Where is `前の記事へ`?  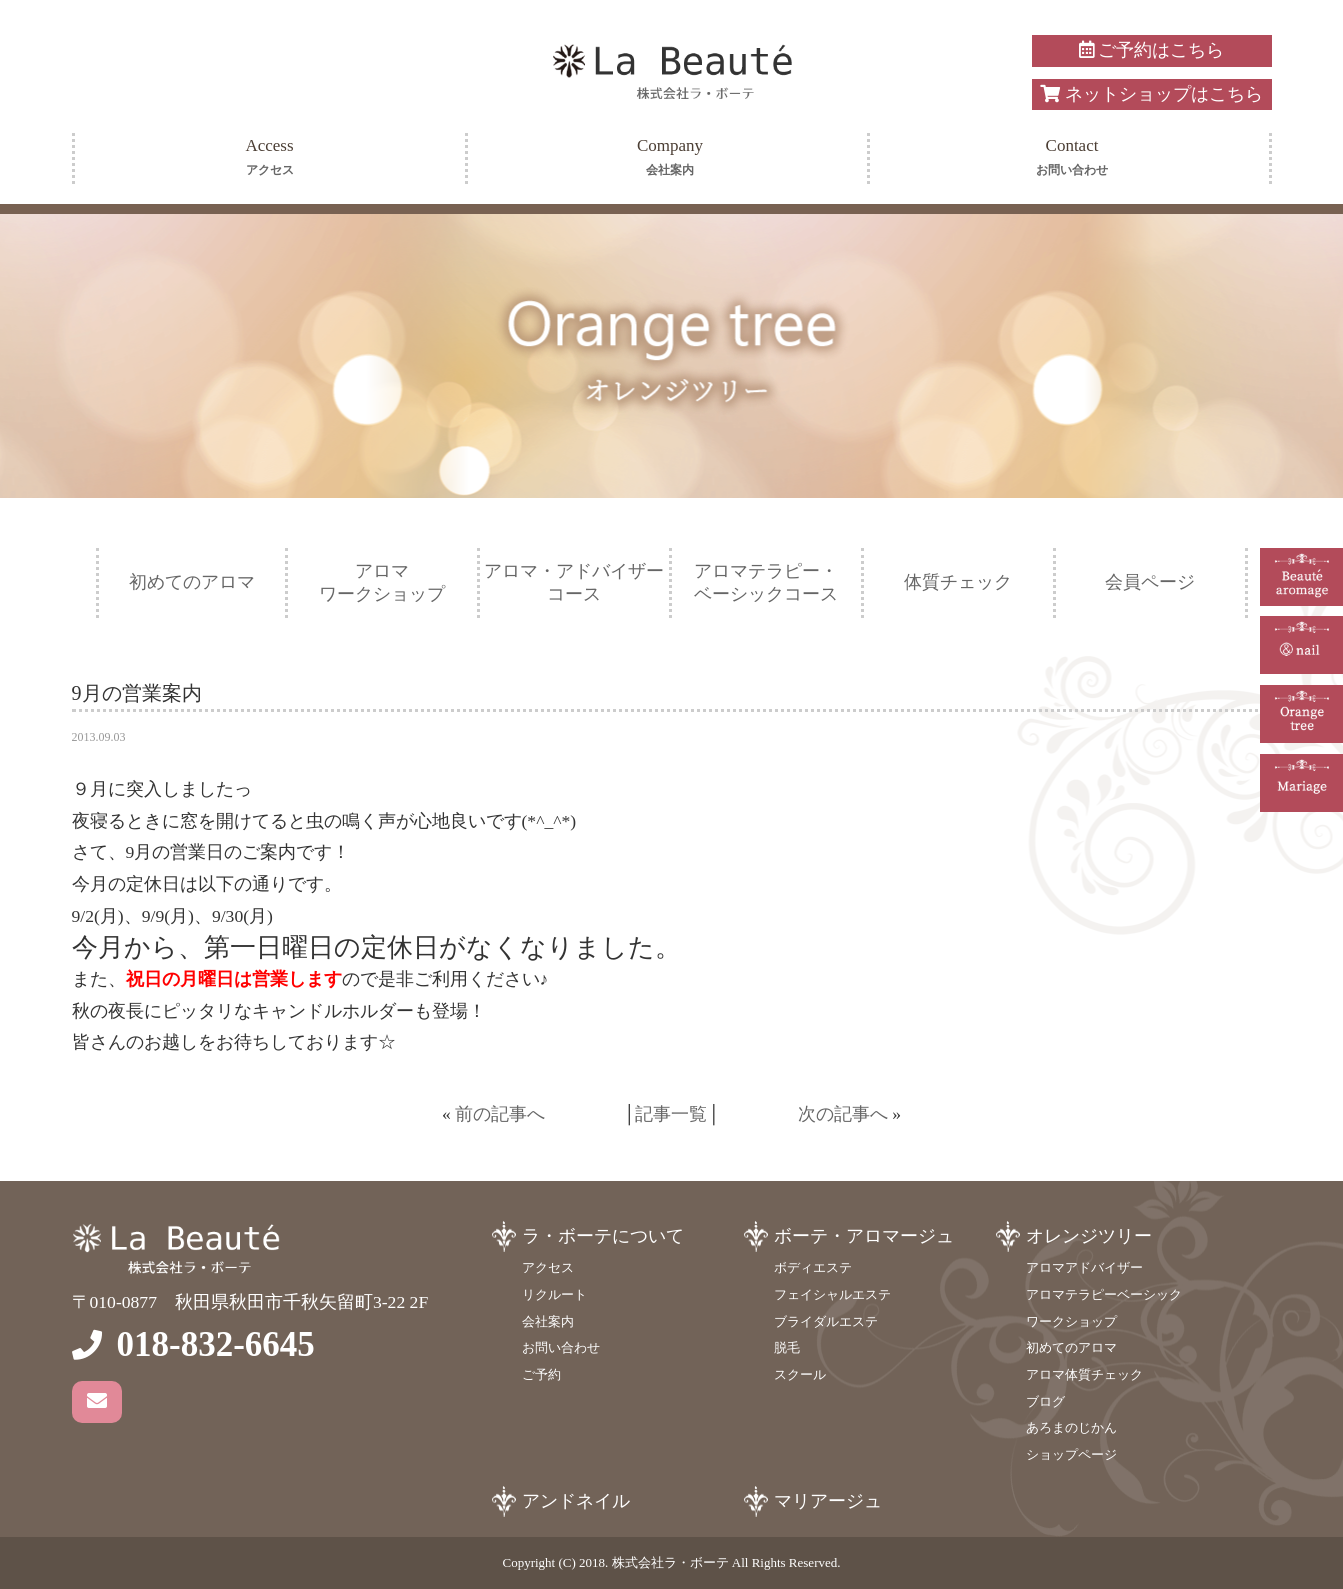
前の記事へ is located at coordinates (500, 1114).